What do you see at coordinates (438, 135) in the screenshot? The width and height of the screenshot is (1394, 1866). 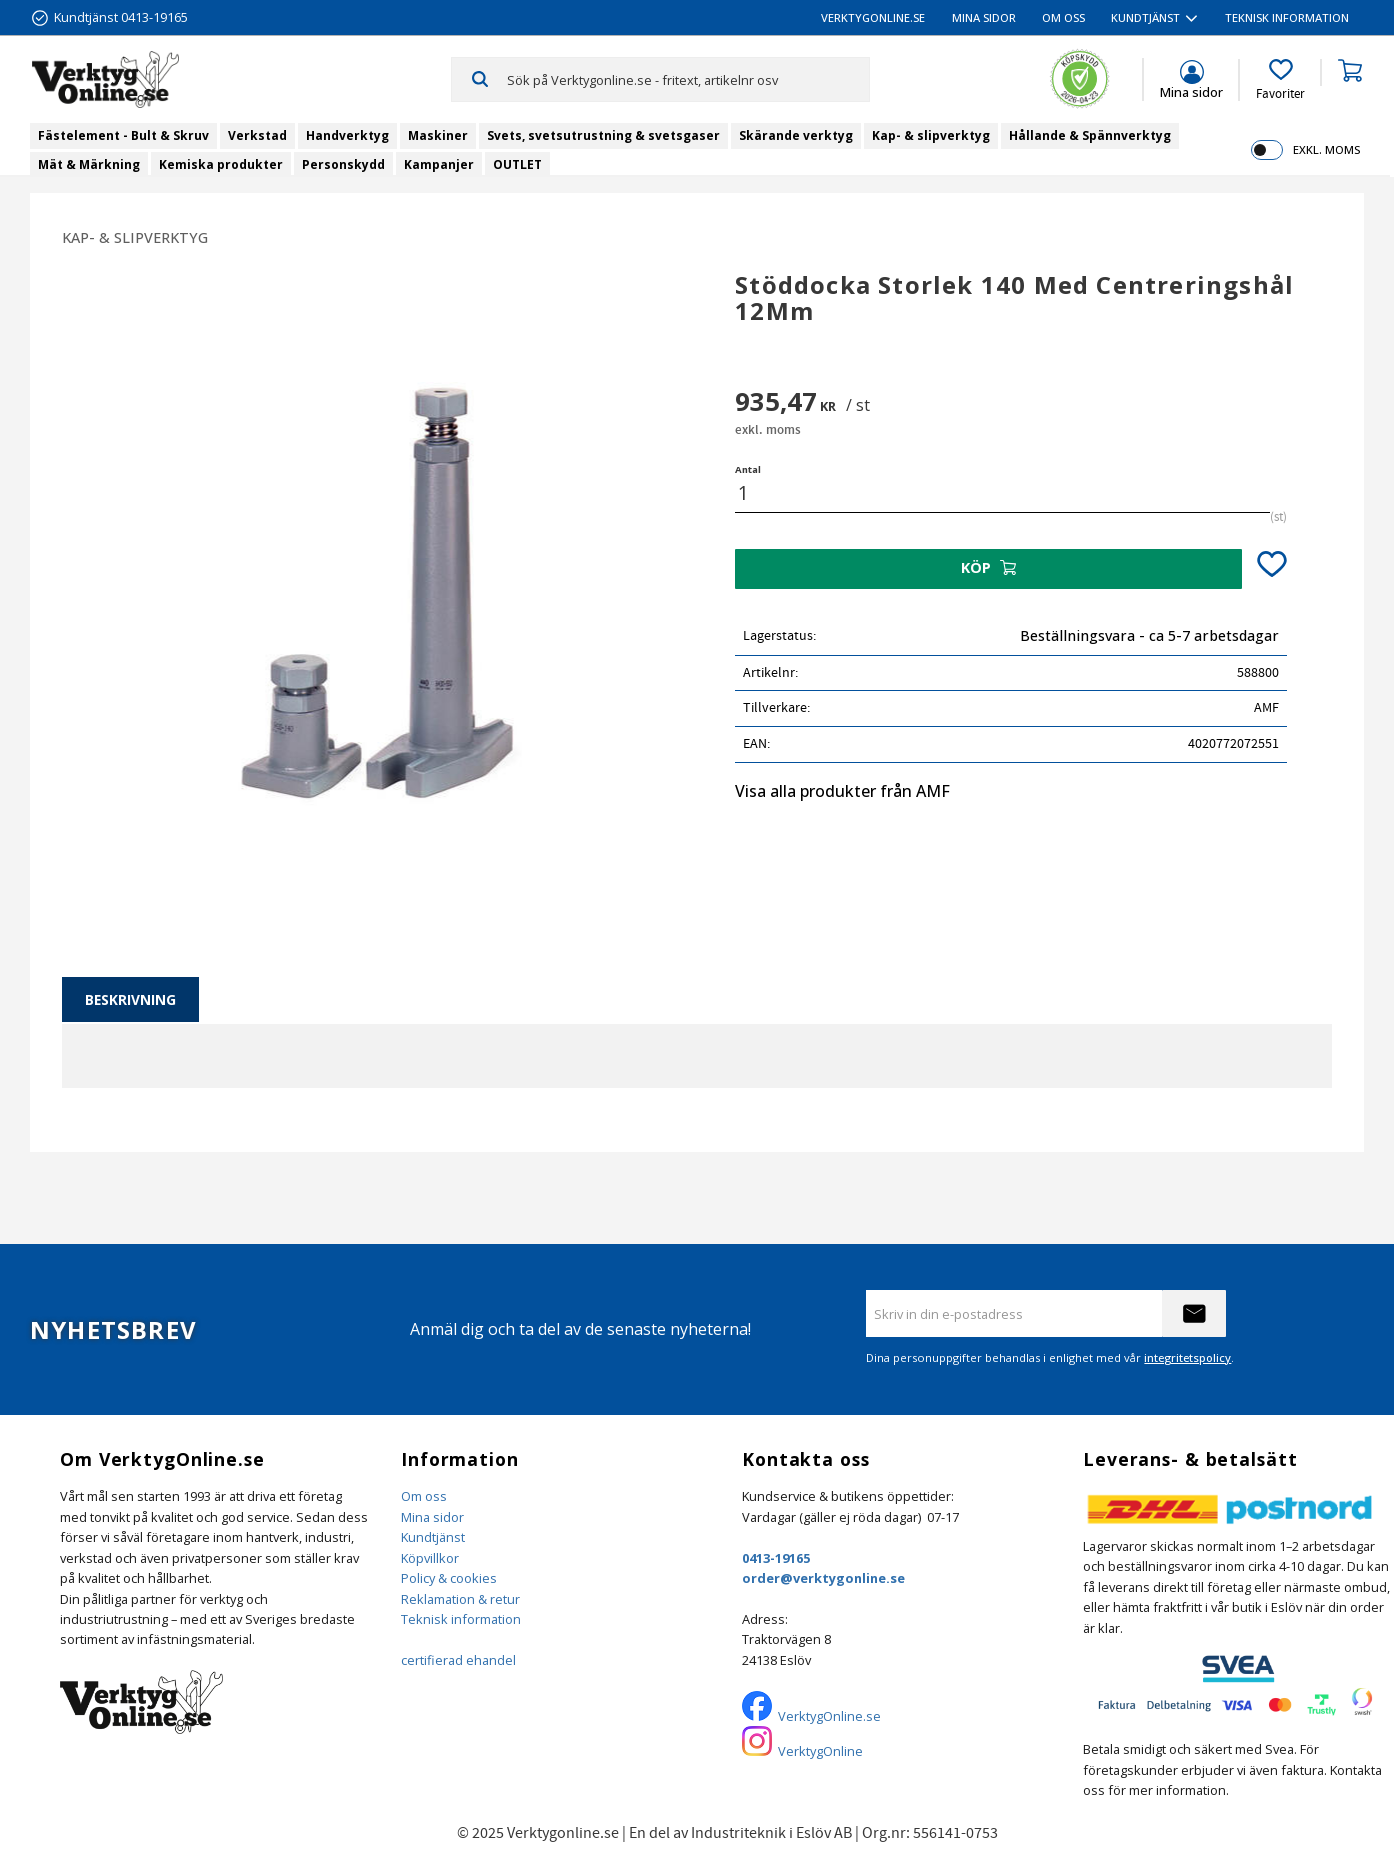 I see `Maskiner [menuitem]` at bounding box center [438, 135].